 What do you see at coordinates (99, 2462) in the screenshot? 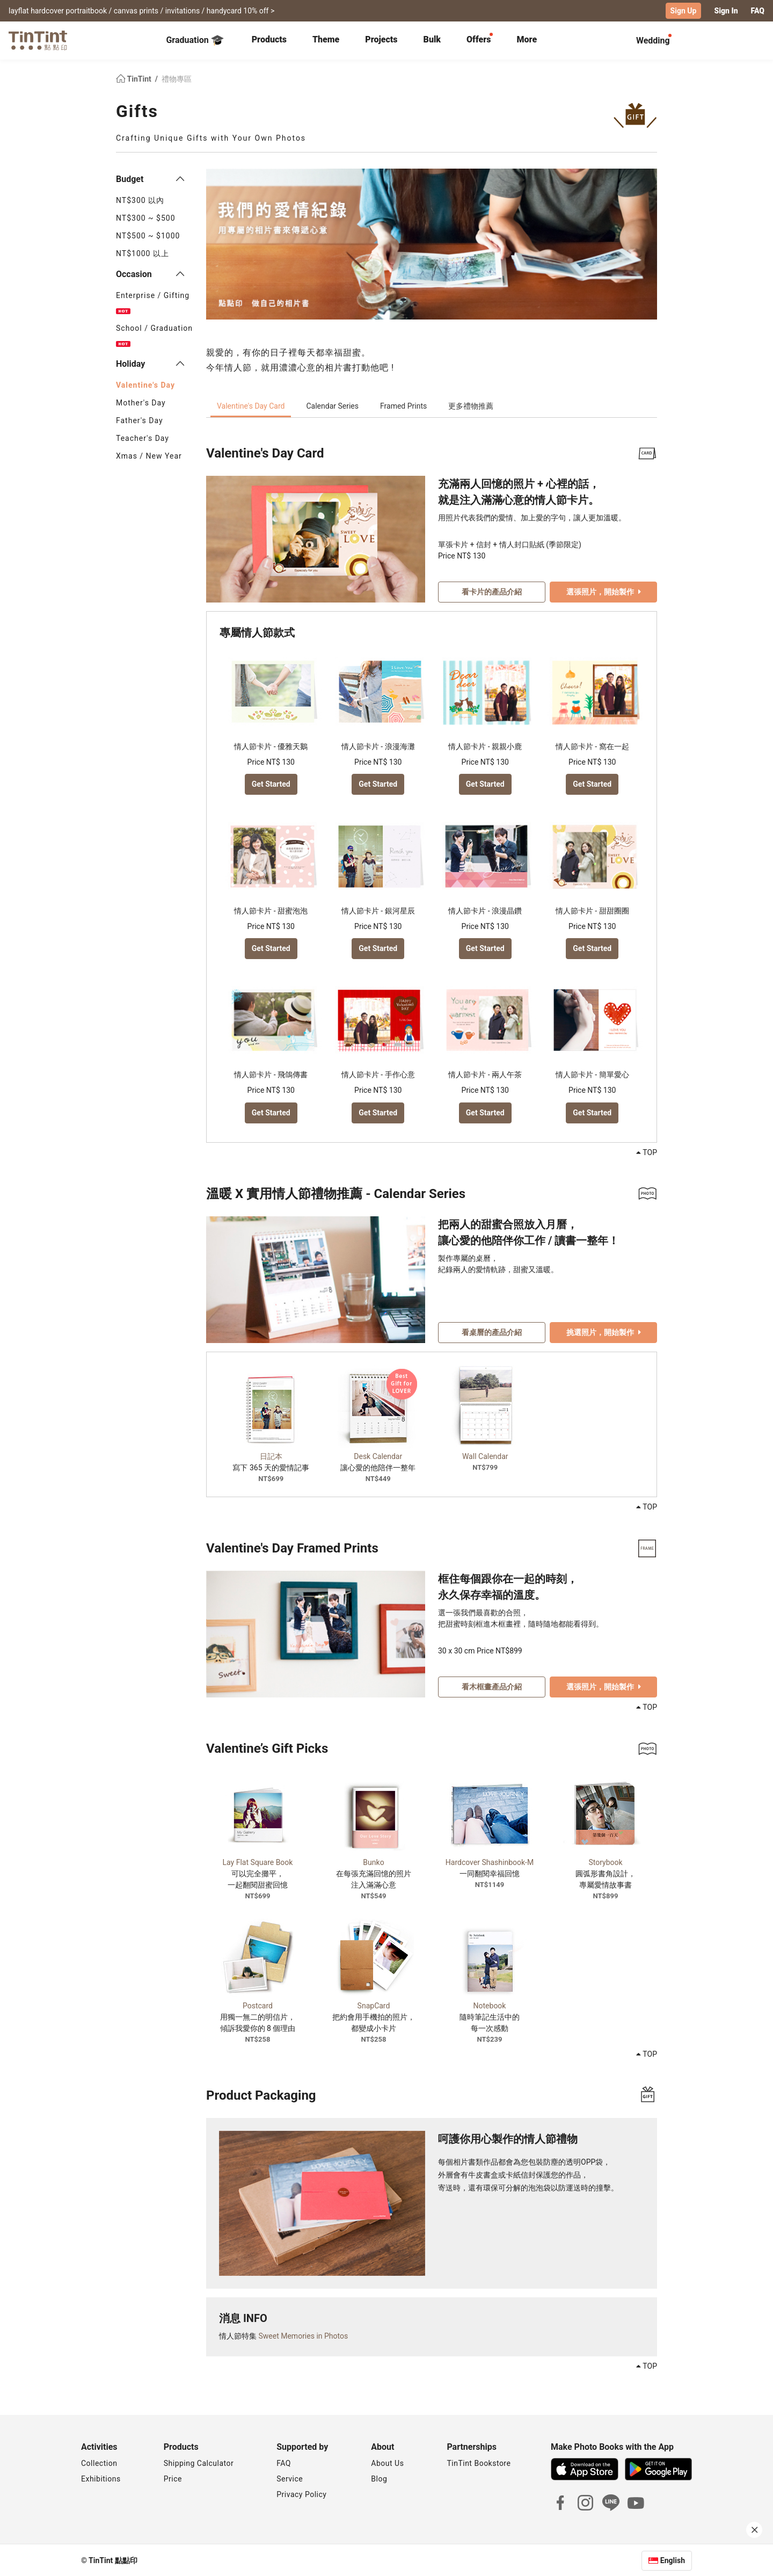
I see `Collection` at bounding box center [99, 2462].